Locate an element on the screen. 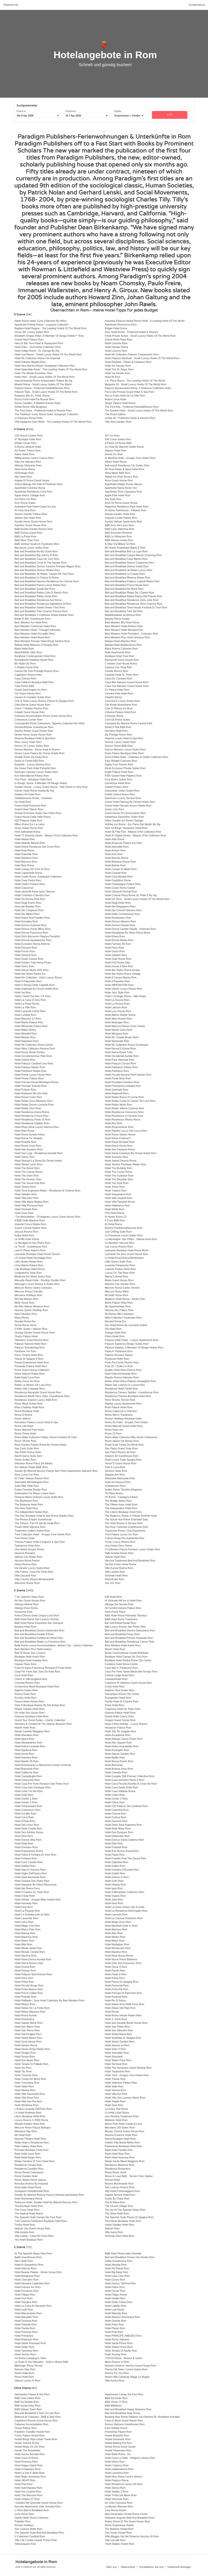 This screenshot has height=2576, width=208. Hotel Mozart Rom is located at coordinates (25, 1037).